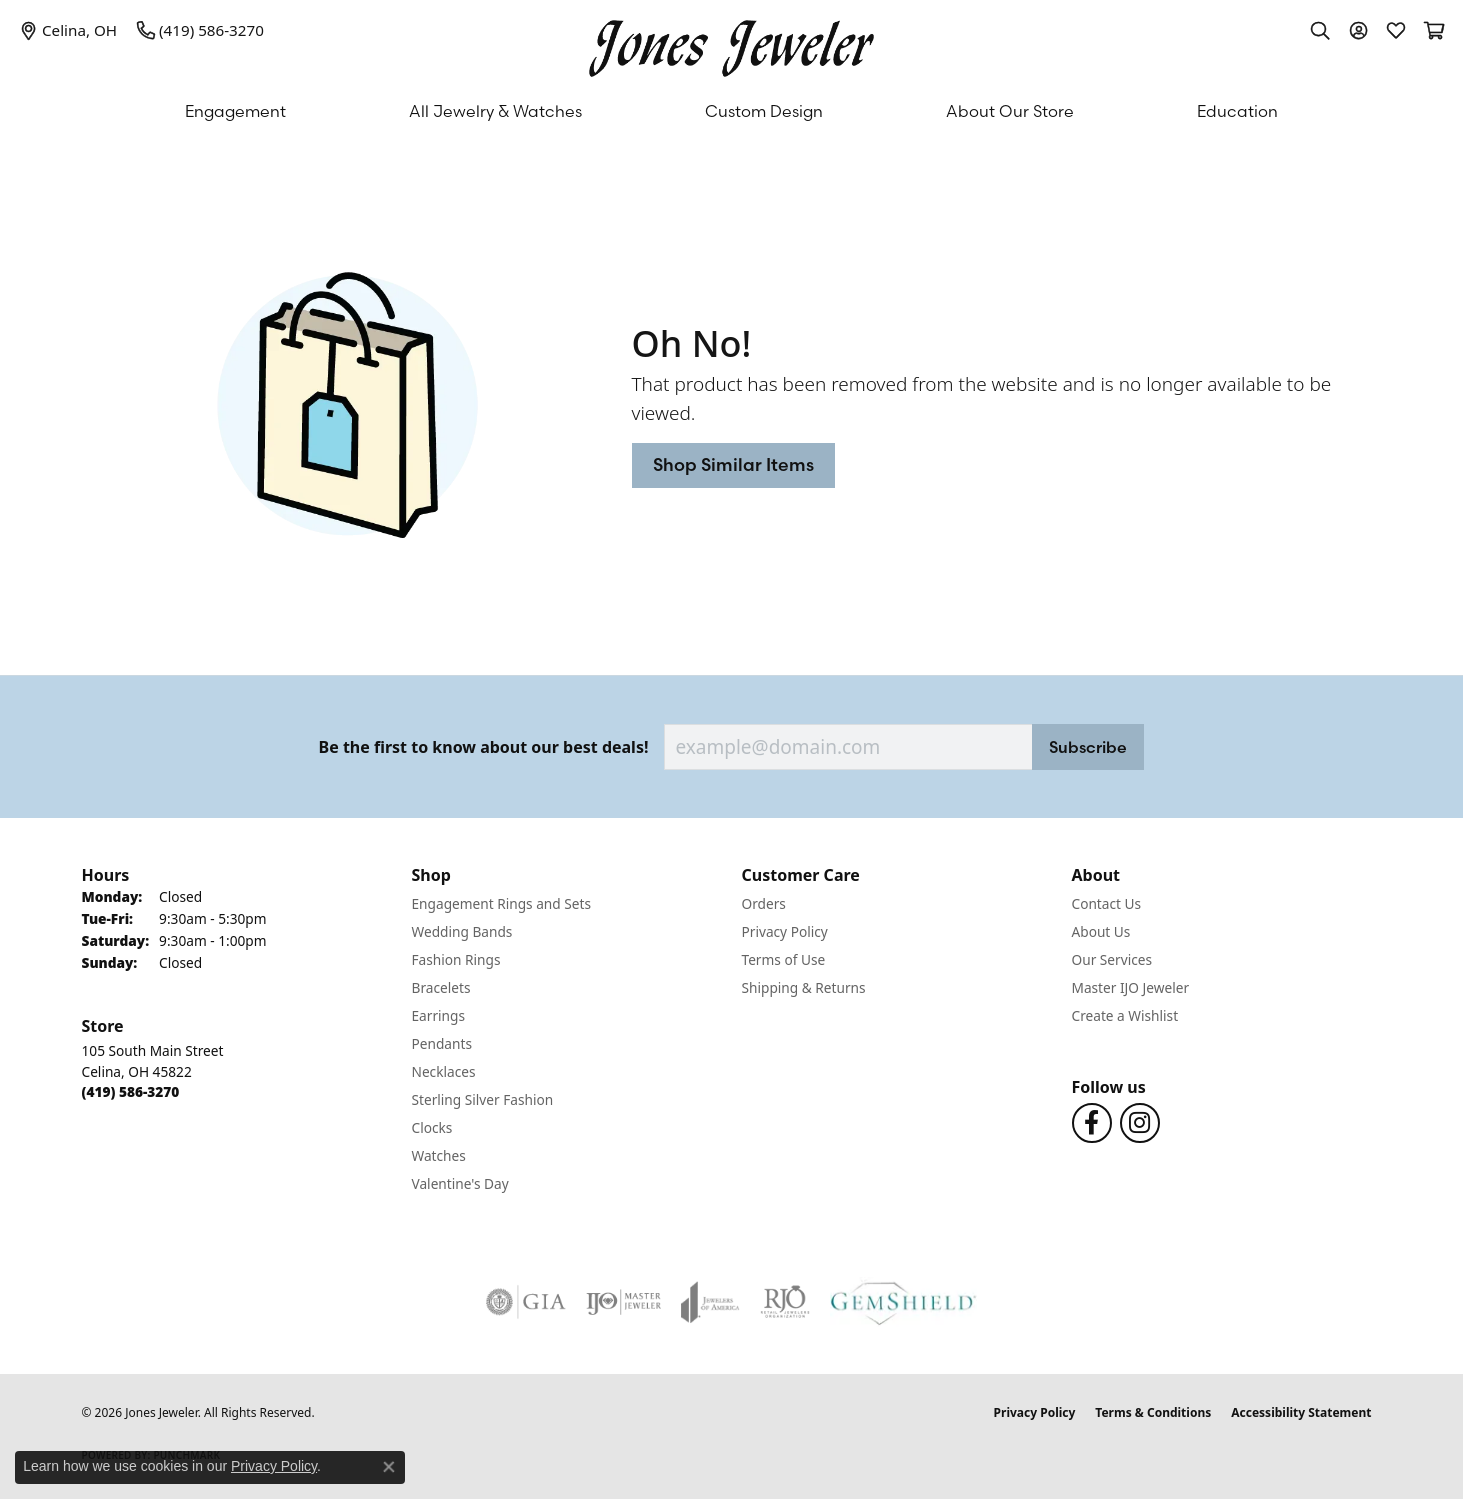 The image size is (1463, 1499). What do you see at coordinates (235, 111) in the screenshot?
I see `Engagement` at bounding box center [235, 111].